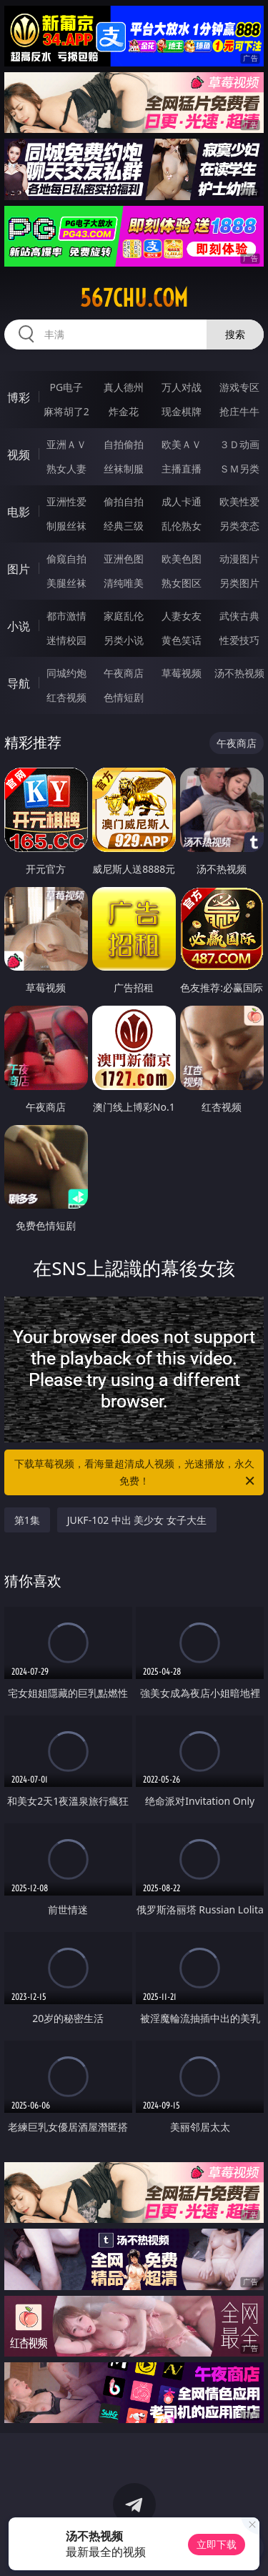 This screenshot has width=268, height=2576. I want to click on 家庭乱伦, so click(124, 616).